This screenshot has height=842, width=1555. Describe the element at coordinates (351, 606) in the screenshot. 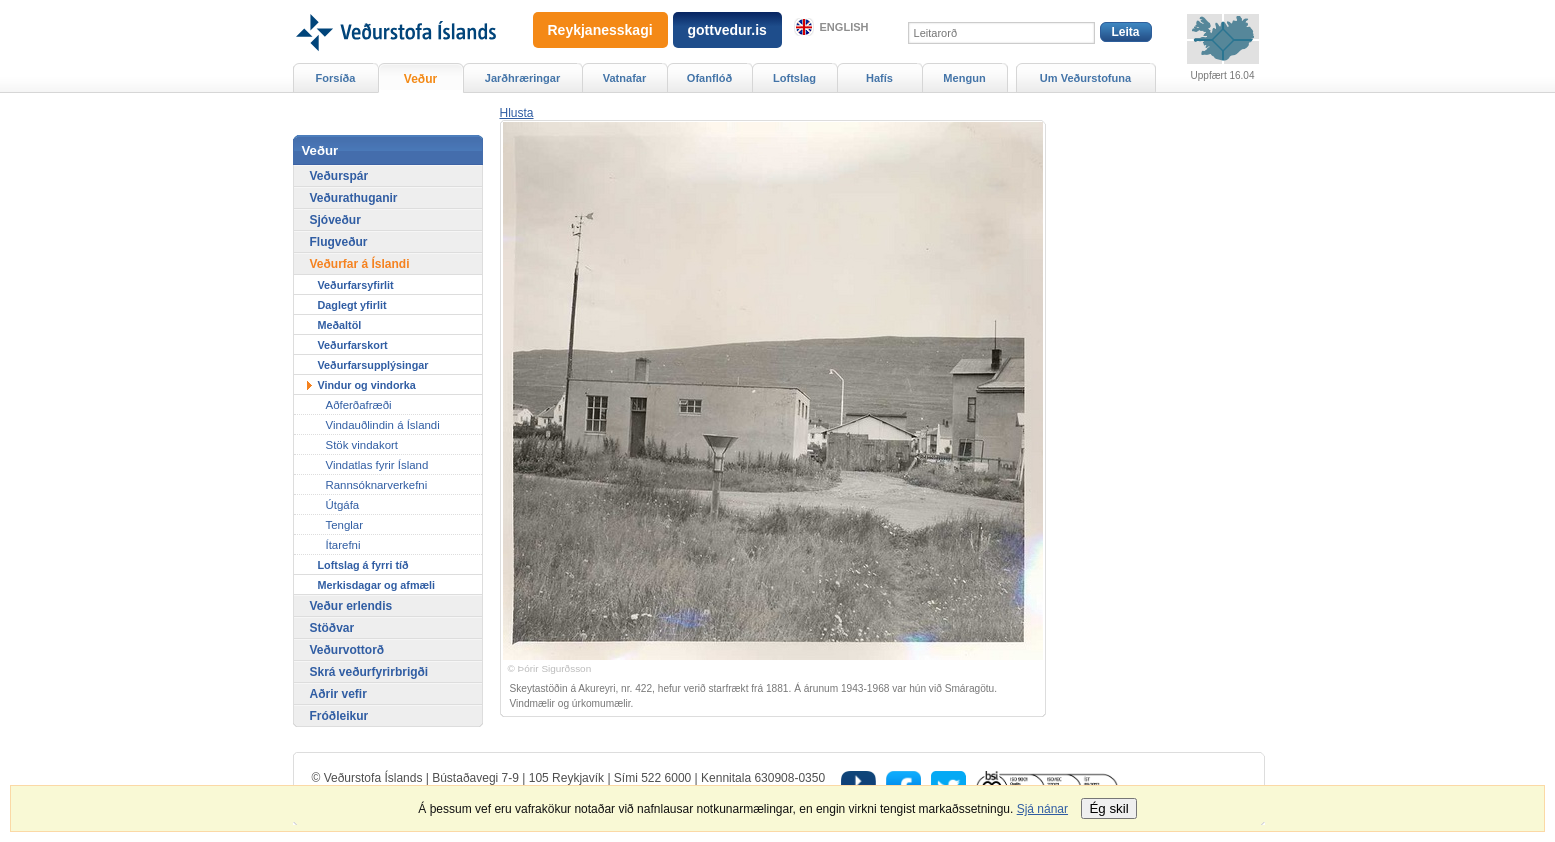

I see `Veður erlendis` at that location.